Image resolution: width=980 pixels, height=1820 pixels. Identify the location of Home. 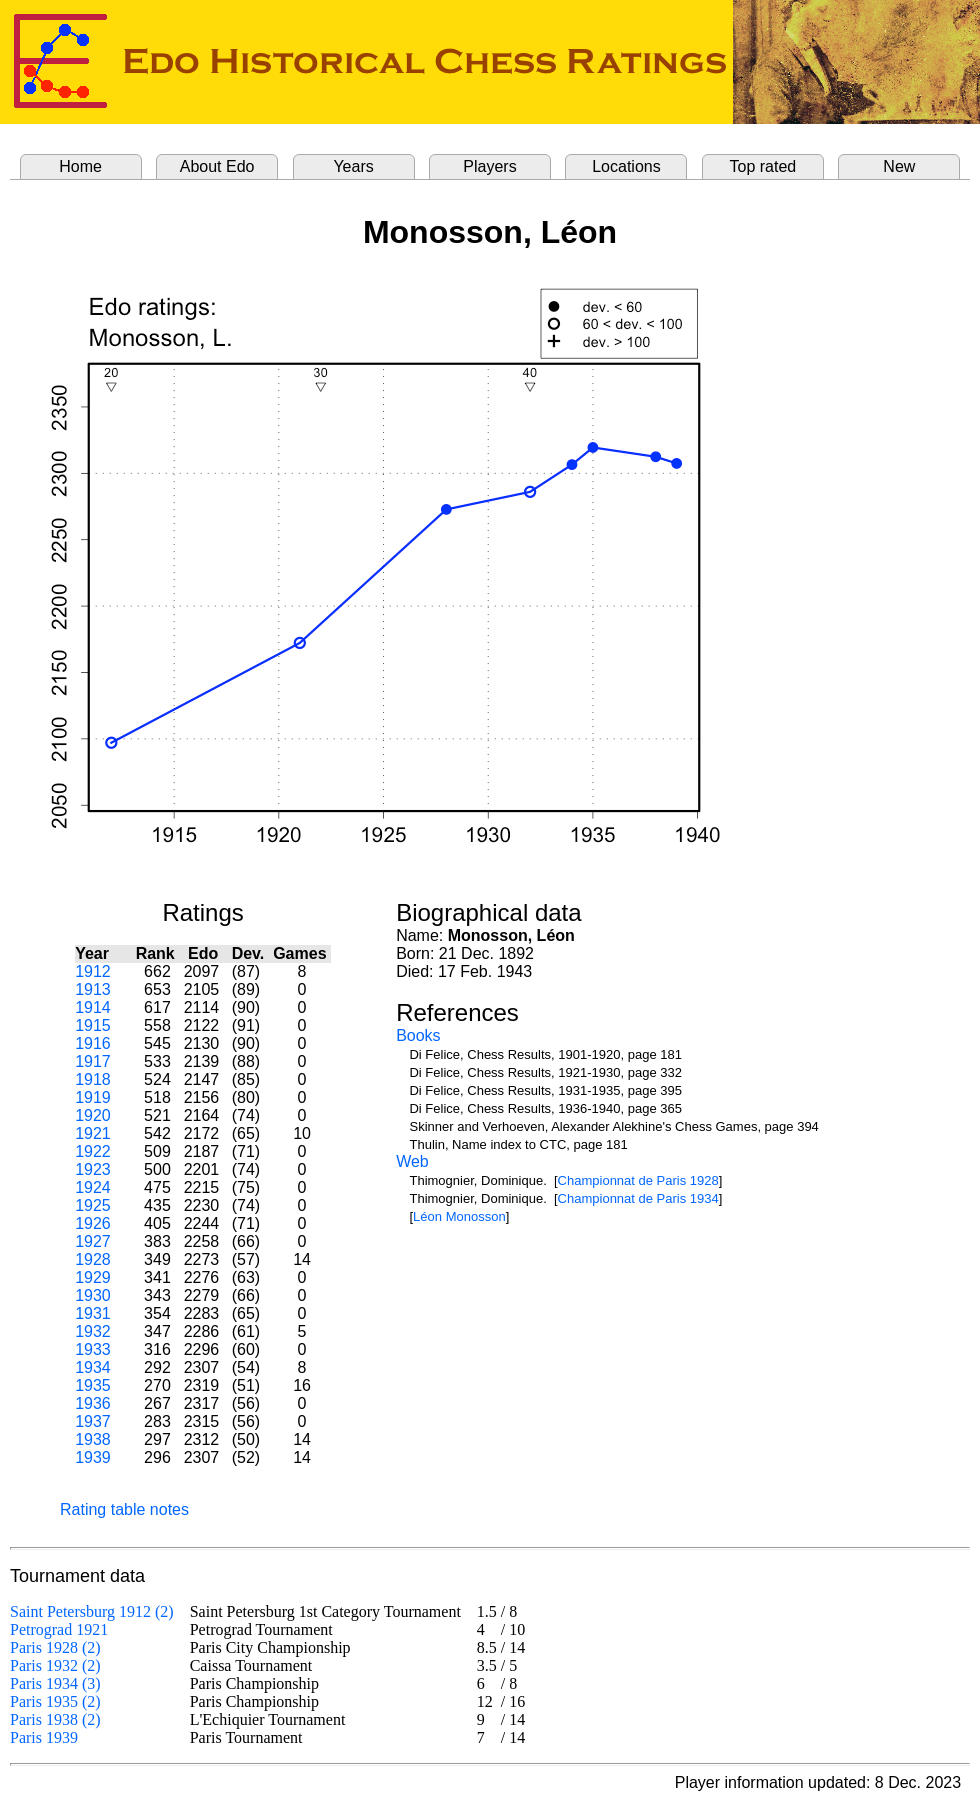
(80, 166).